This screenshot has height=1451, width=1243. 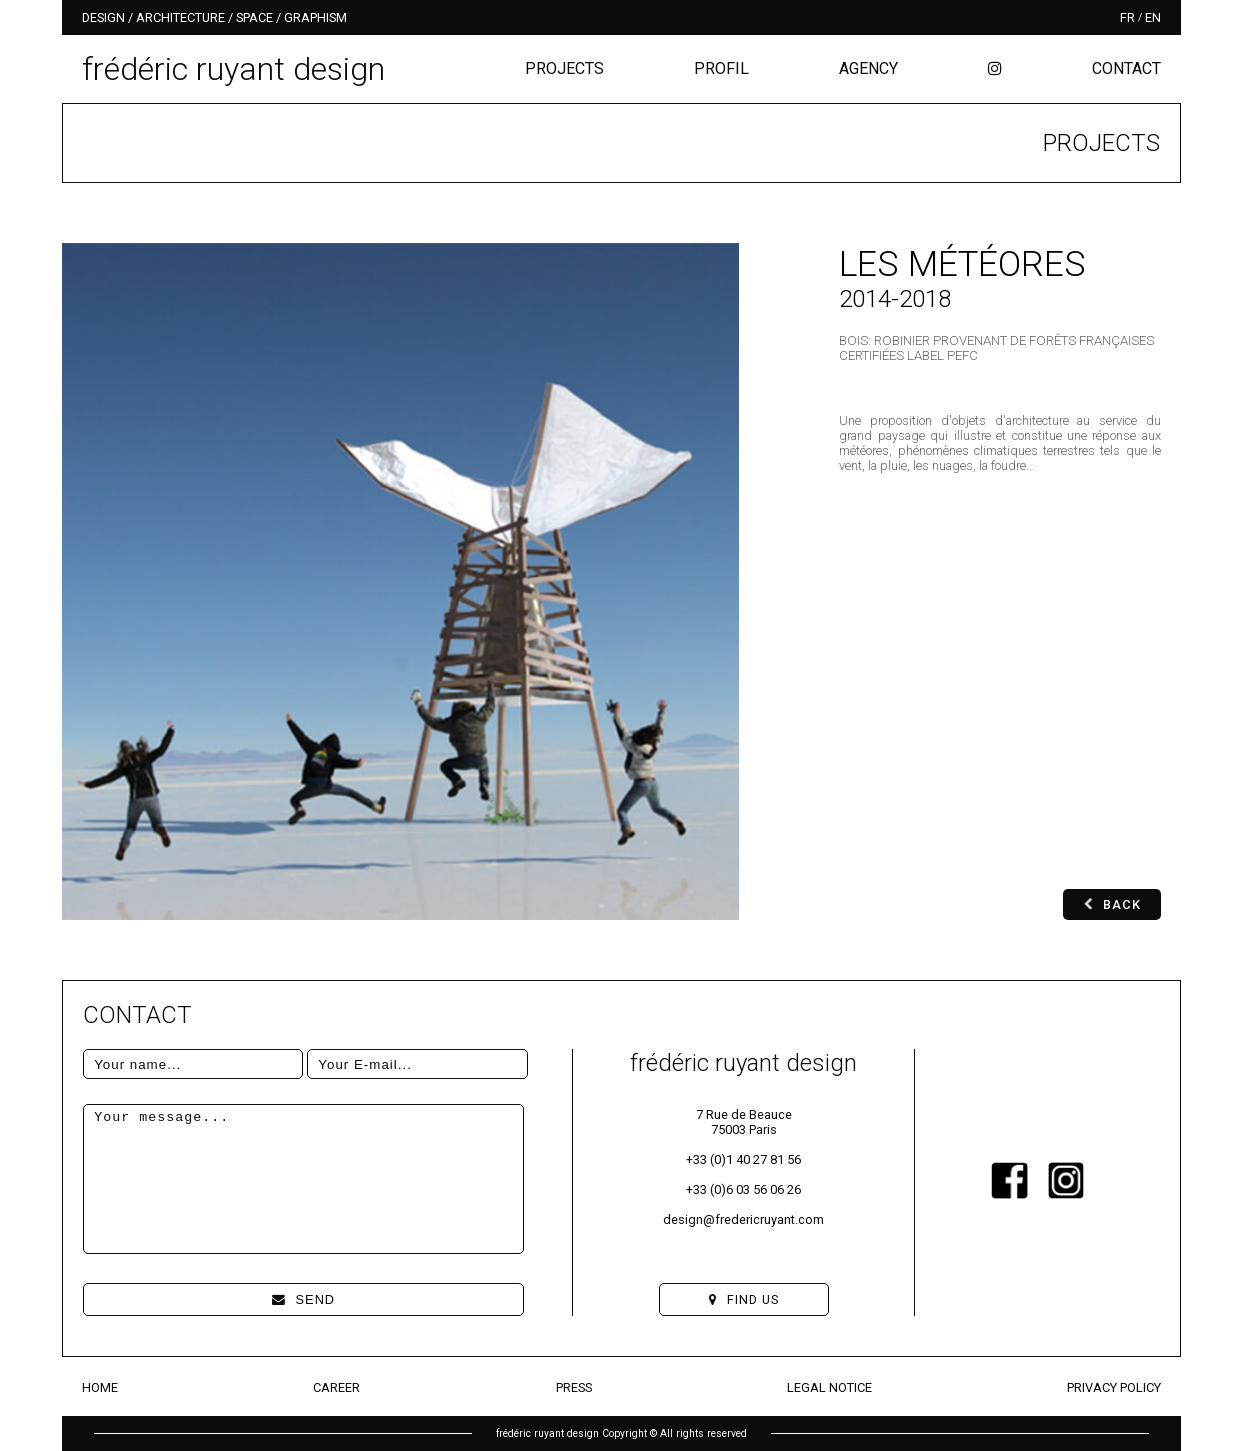 What do you see at coordinates (721, 68) in the screenshot?
I see `Profil` at bounding box center [721, 68].